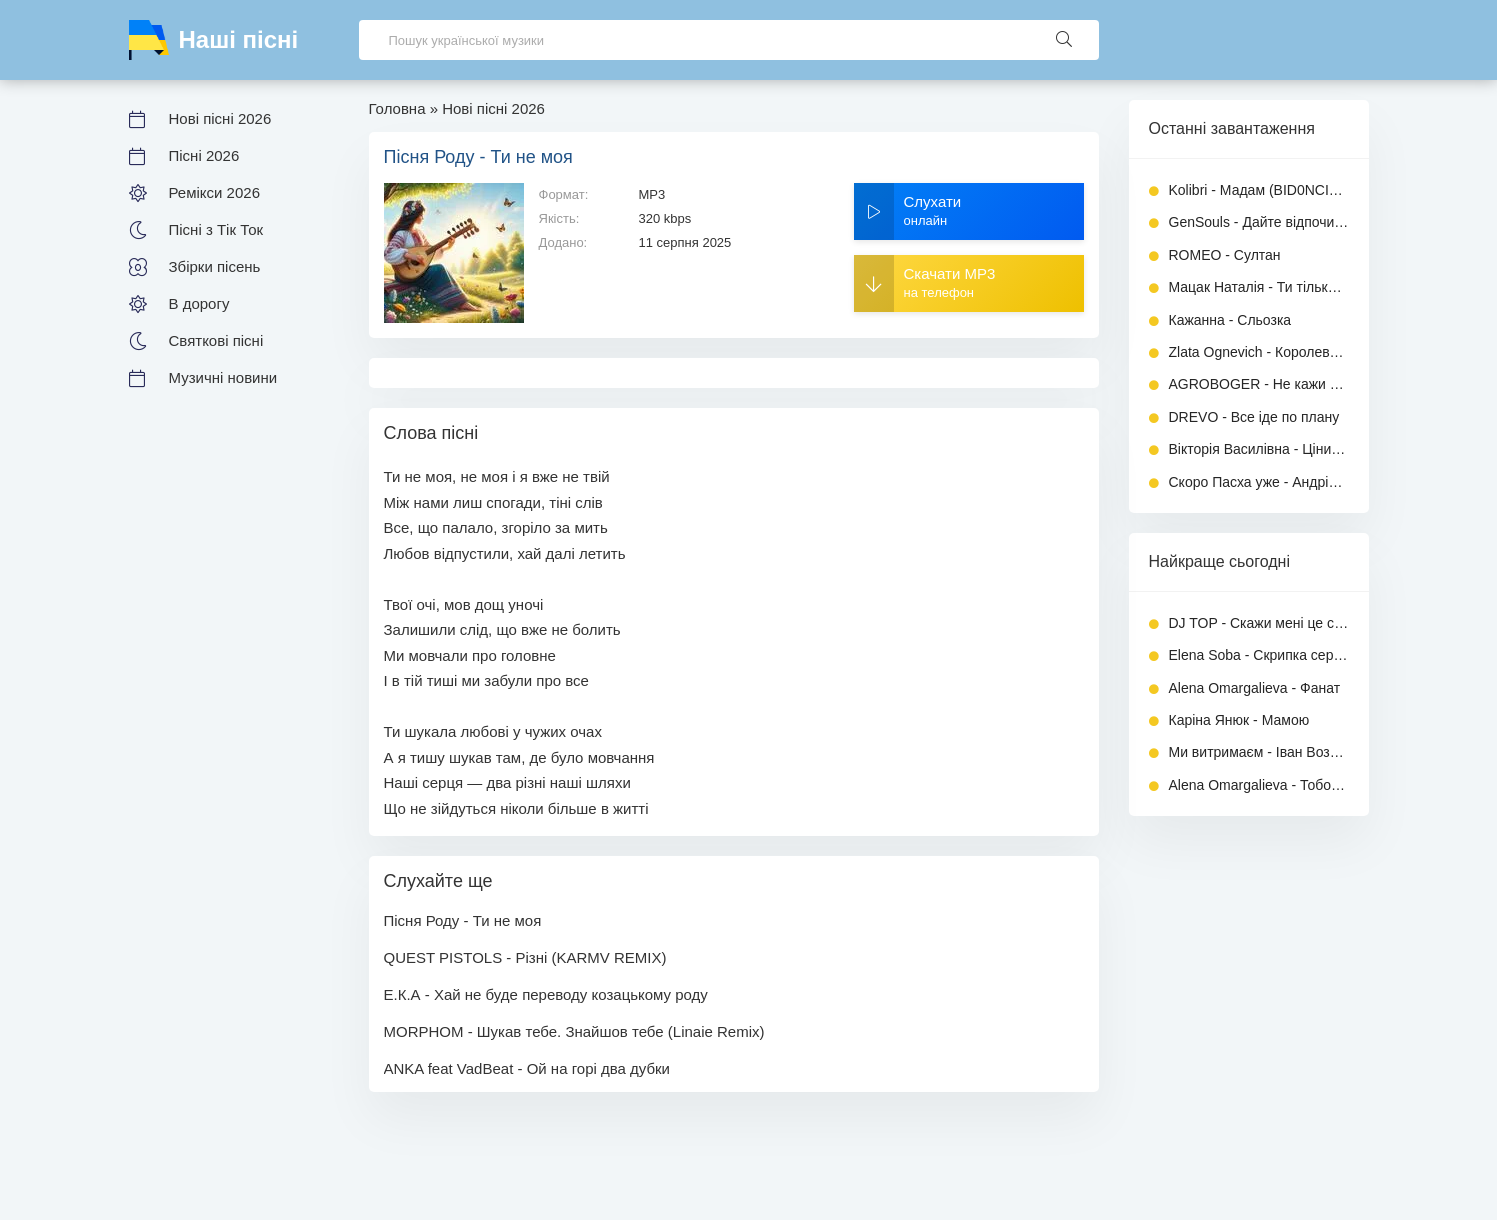 The height and width of the screenshot is (1220, 1497). I want to click on Ми витримаєм - Іван Возний (Dj Ivan), so click(1259, 752).